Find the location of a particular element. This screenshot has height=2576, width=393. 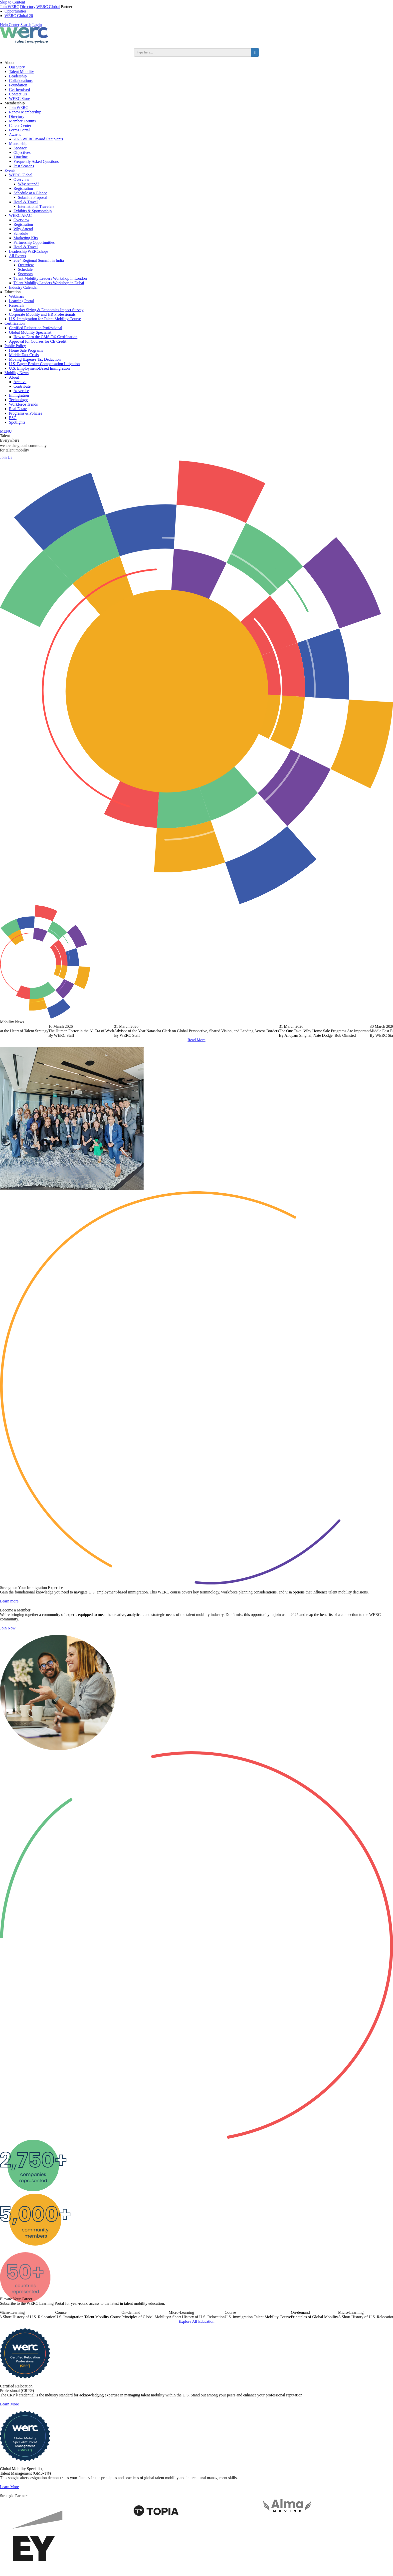

WERC Store is located at coordinates (19, 98).